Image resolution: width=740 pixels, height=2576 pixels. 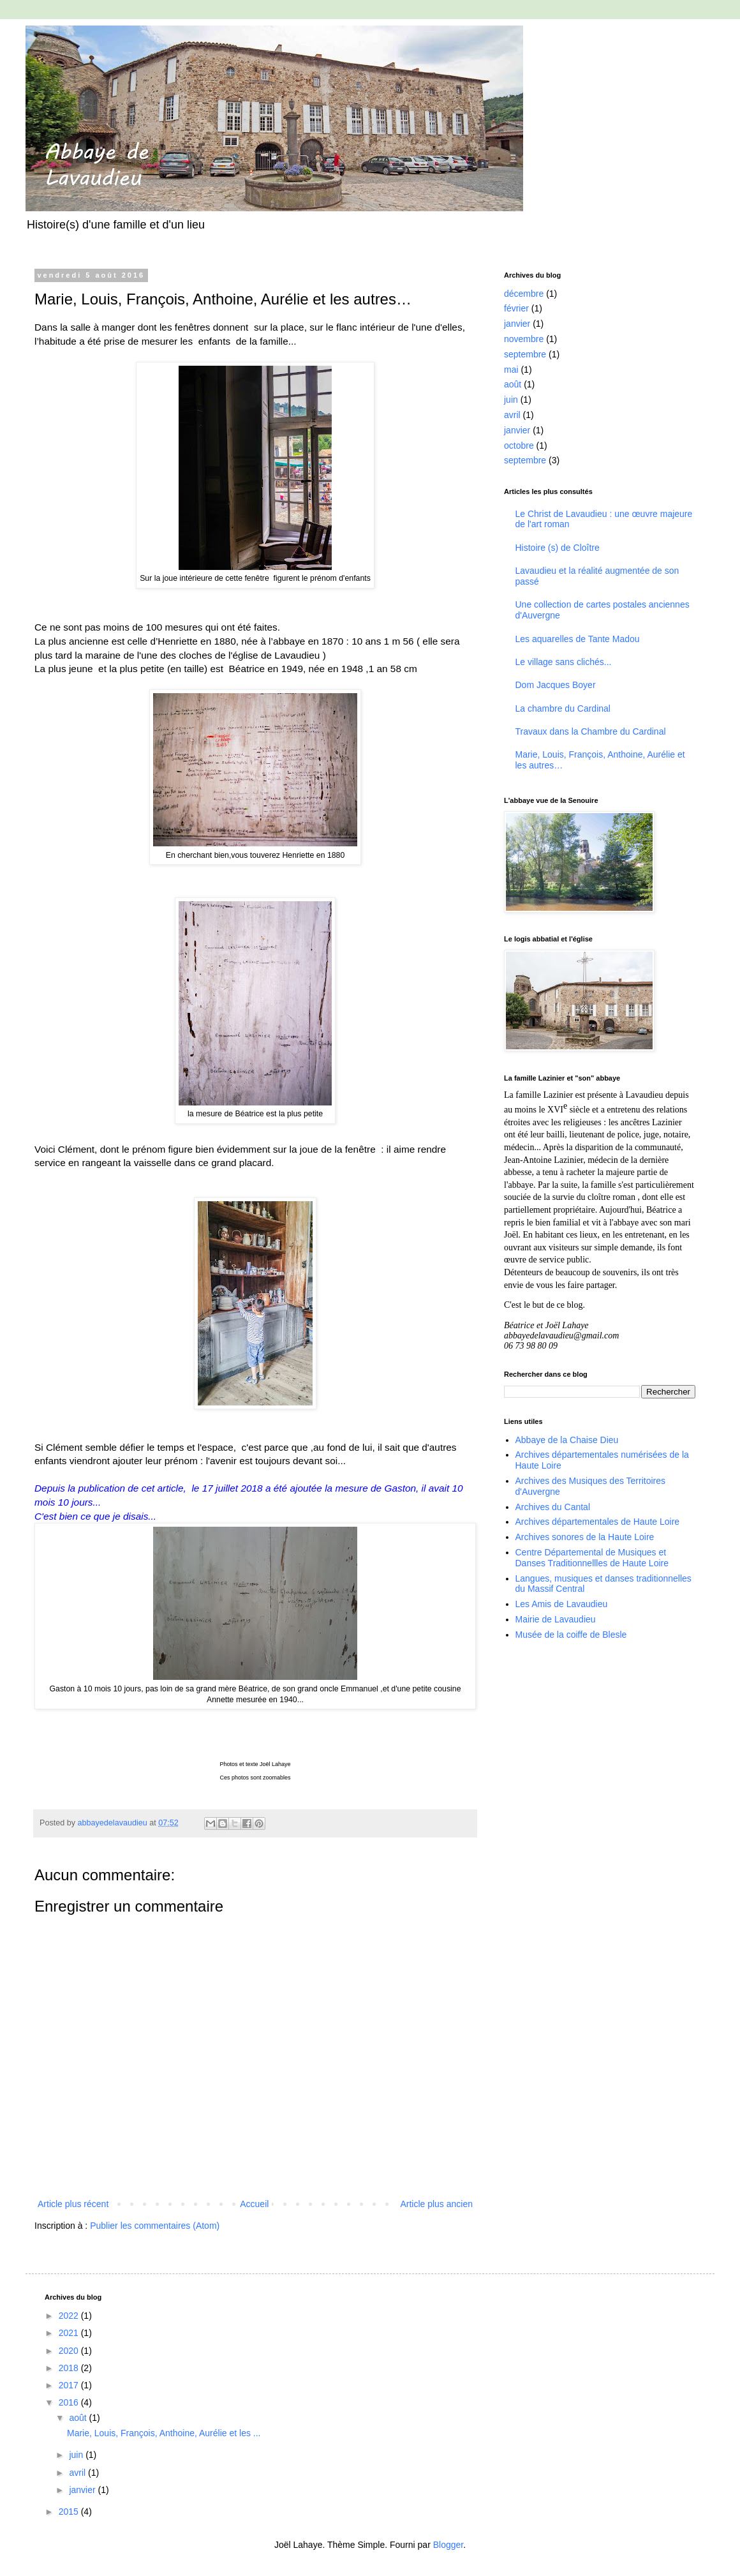 What do you see at coordinates (70, 2351) in the screenshot?
I see `2020` at bounding box center [70, 2351].